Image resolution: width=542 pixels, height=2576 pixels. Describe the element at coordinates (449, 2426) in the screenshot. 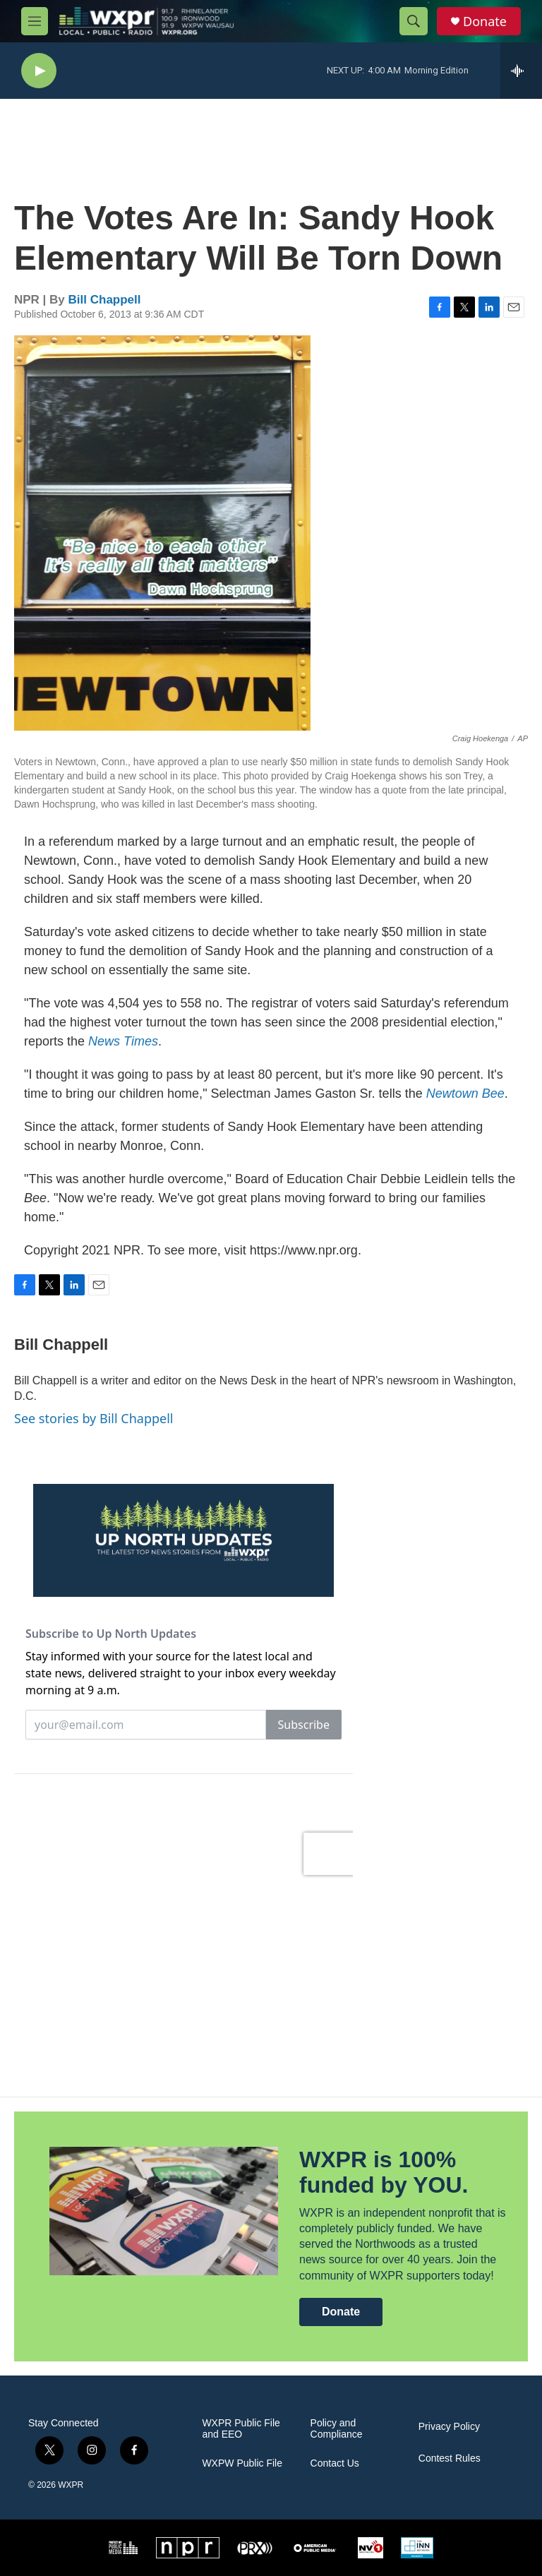

I see `Privacy Policy` at that location.